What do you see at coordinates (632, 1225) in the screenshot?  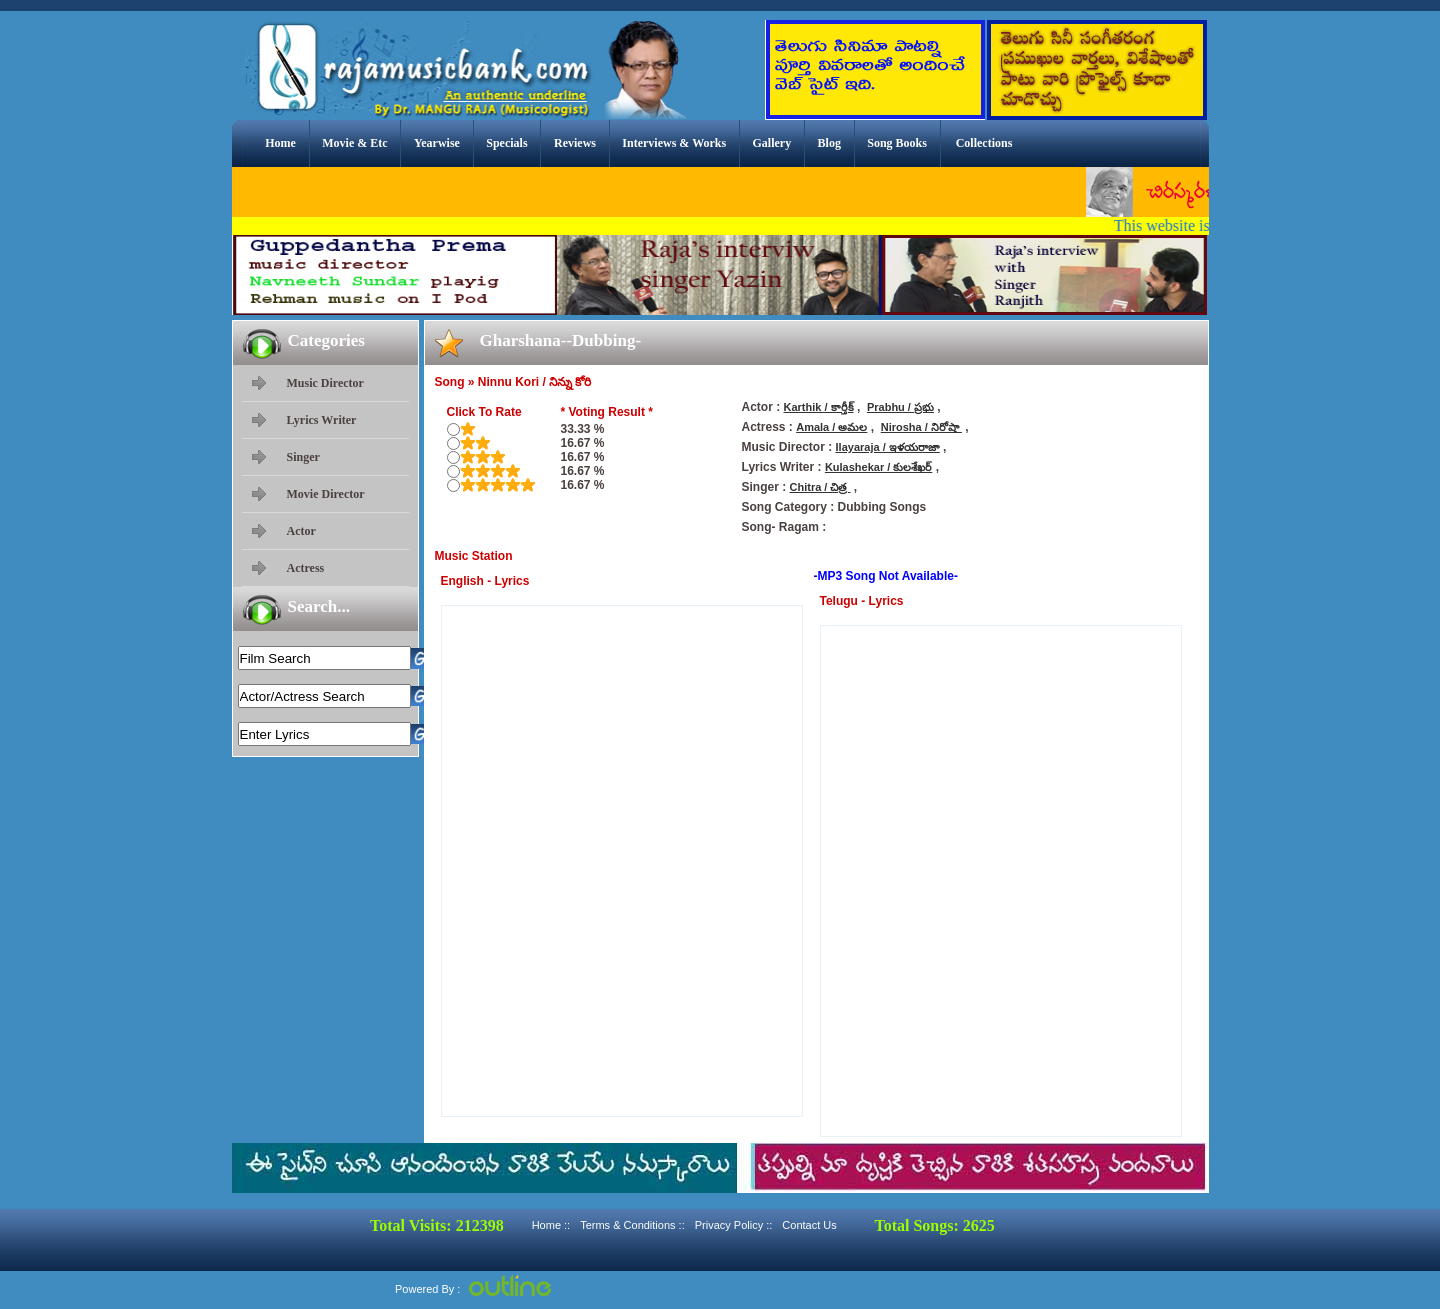 I see `Terms & Conditions ::` at bounding box center [632, 1225].